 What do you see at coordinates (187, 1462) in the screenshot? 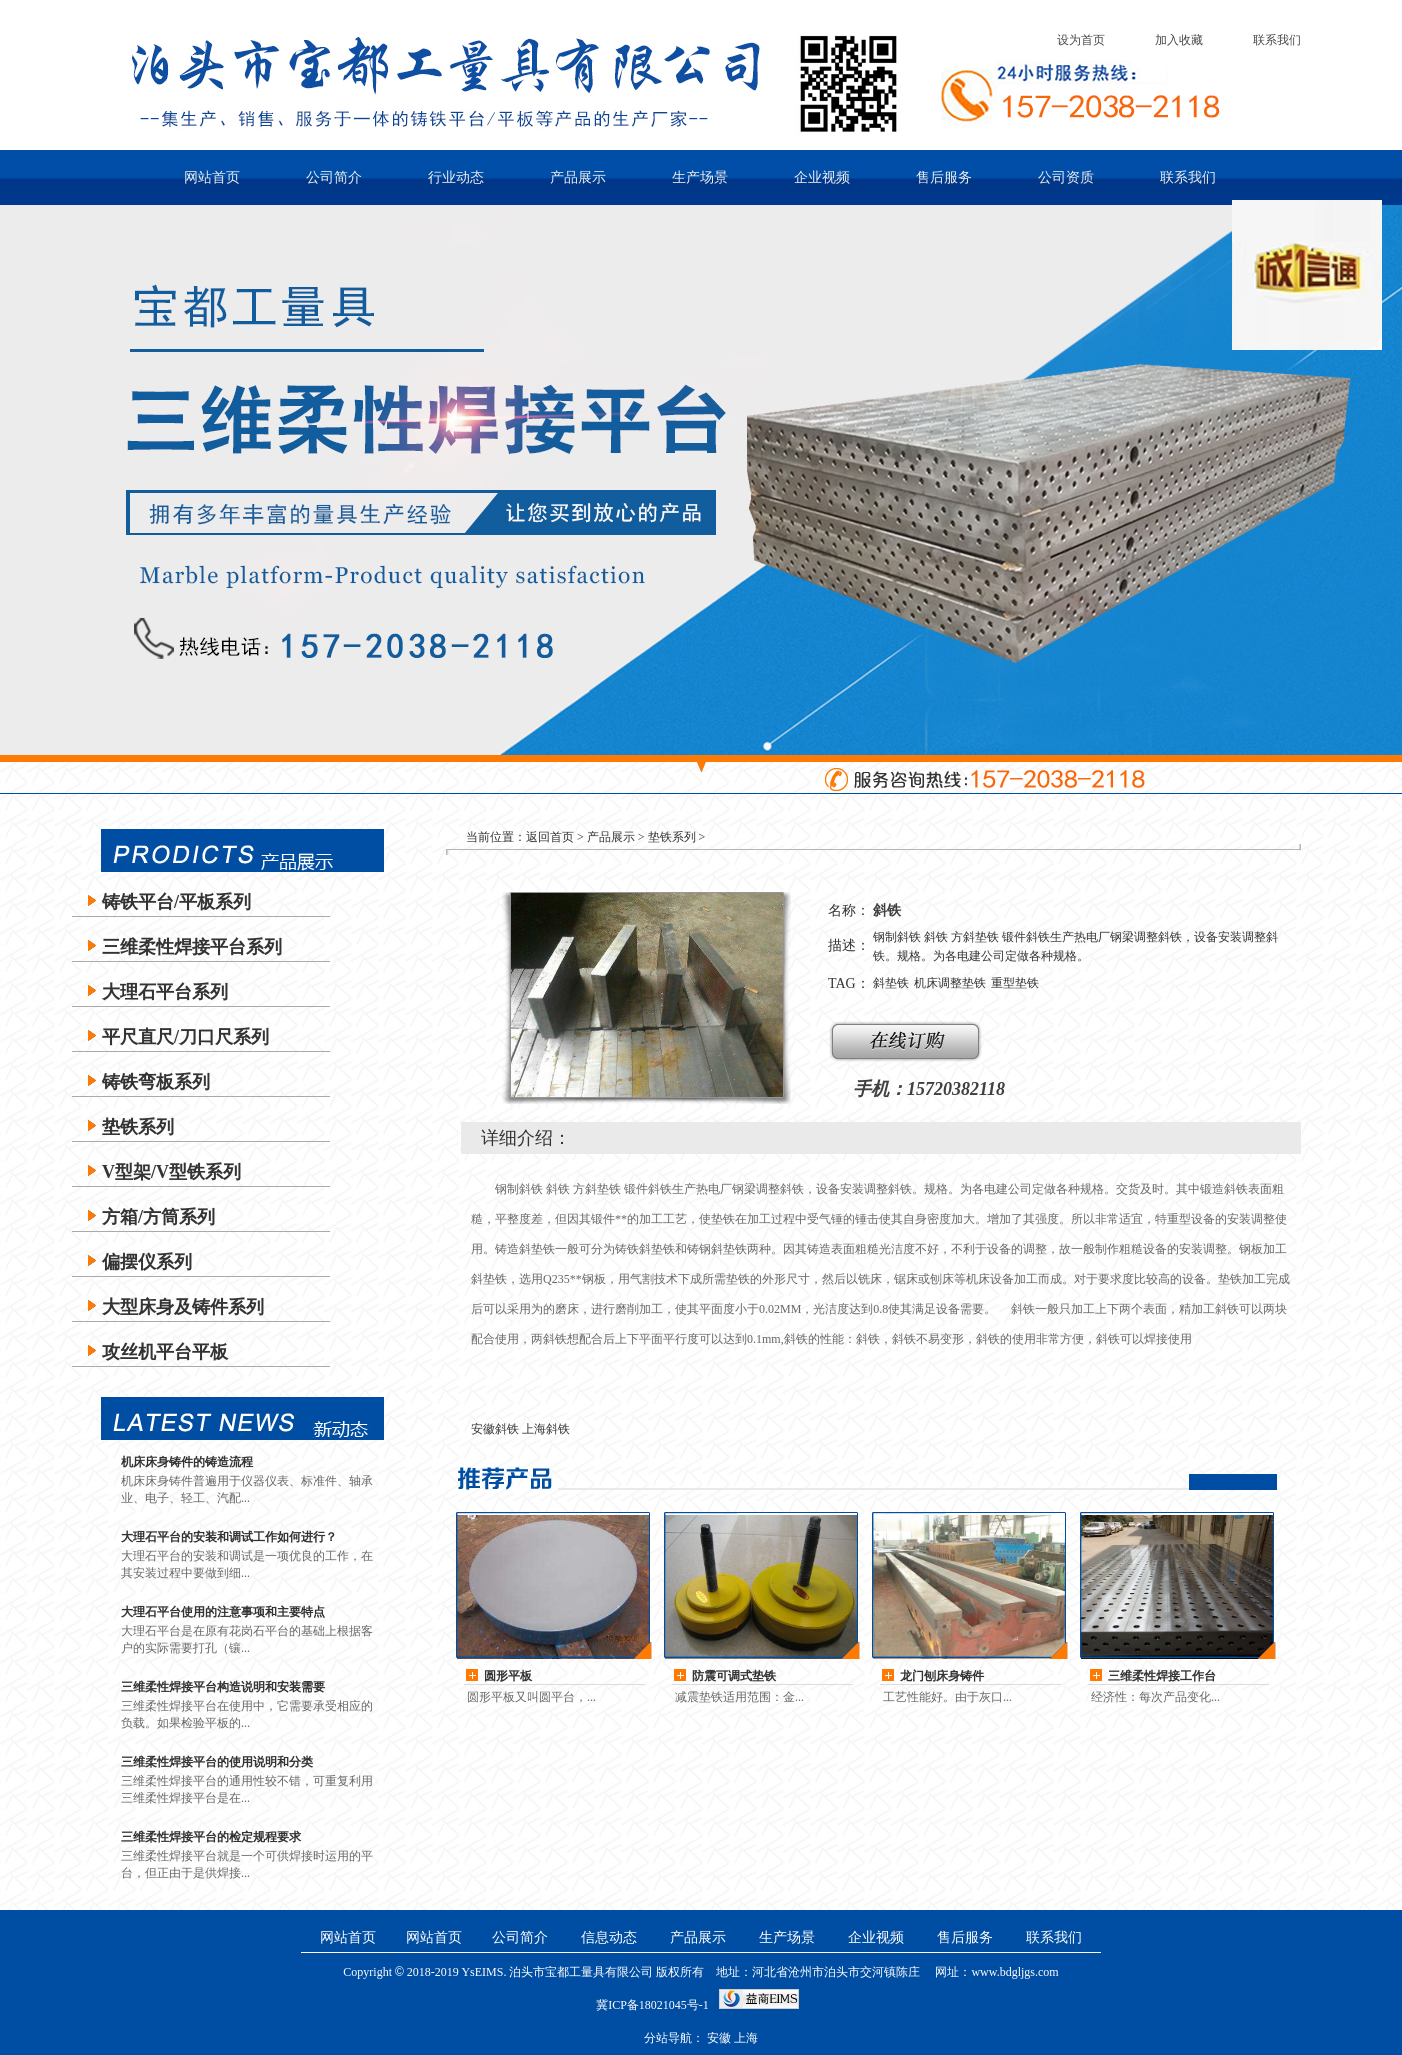
I see `机床床身铸件的铸造流程` at bounding box center [187, 1462].